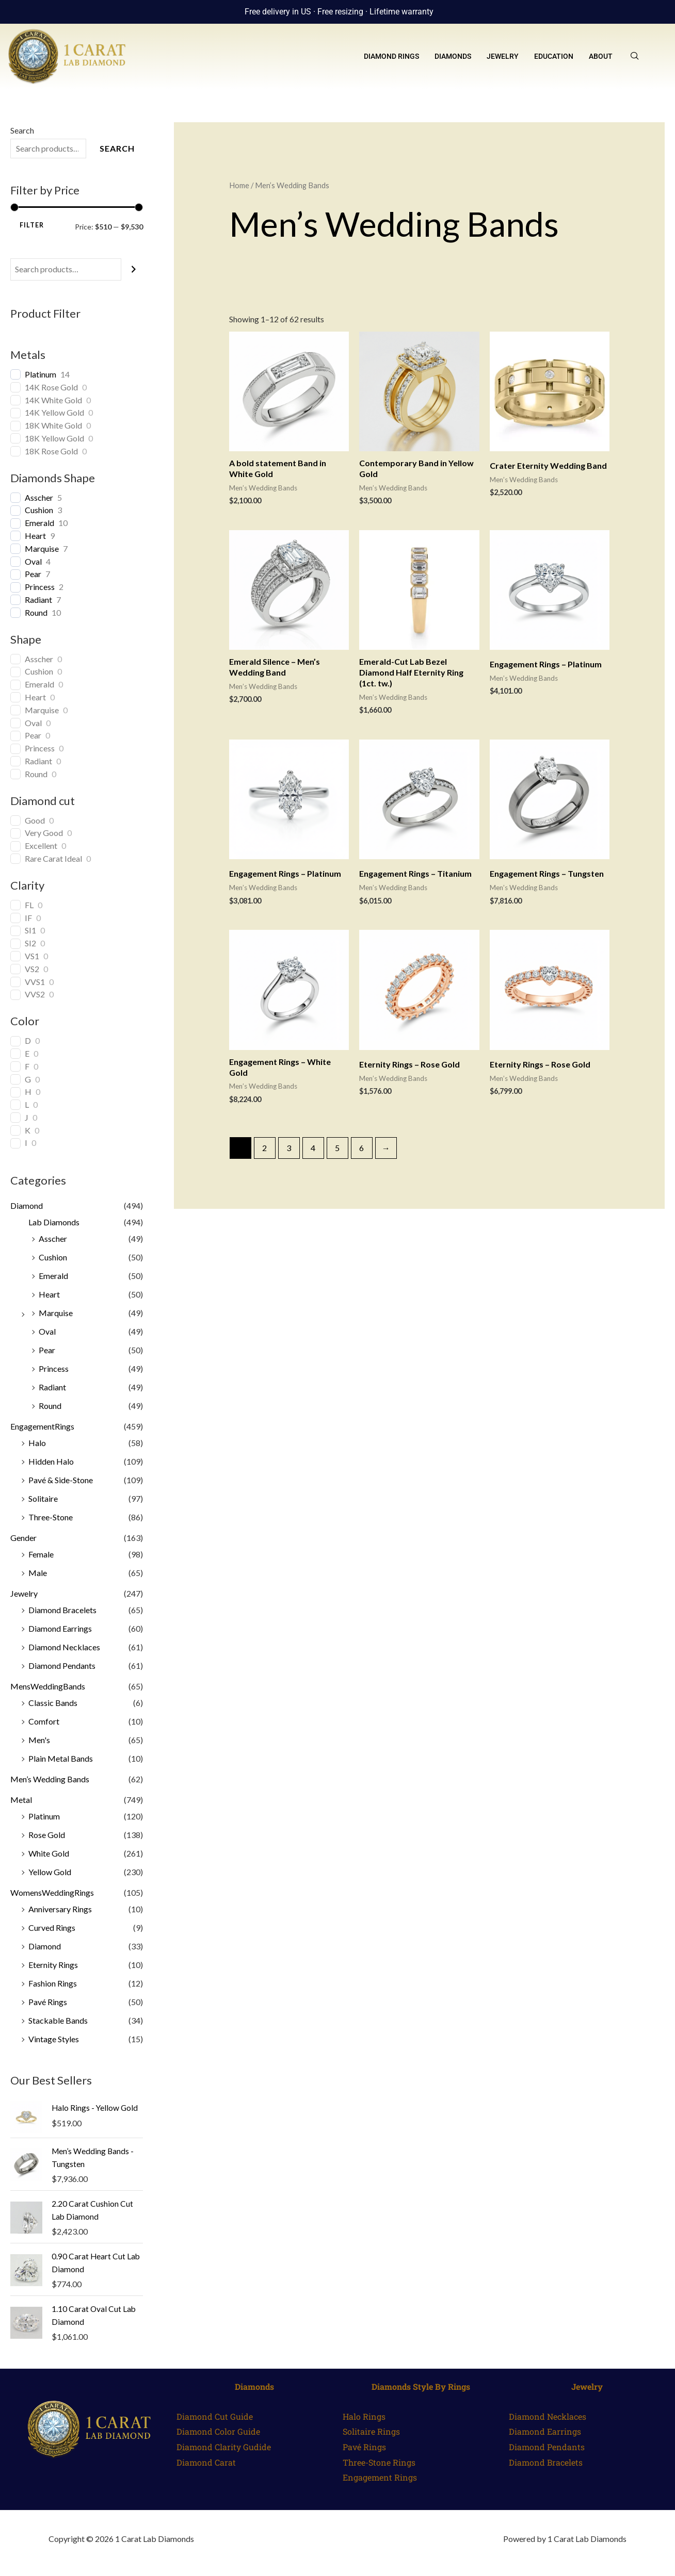 This screenshot has width=675, height=2576. Describe the element at coordinates (371, 2430) in the screenshot. I see `Solitaire Rings` at that location.